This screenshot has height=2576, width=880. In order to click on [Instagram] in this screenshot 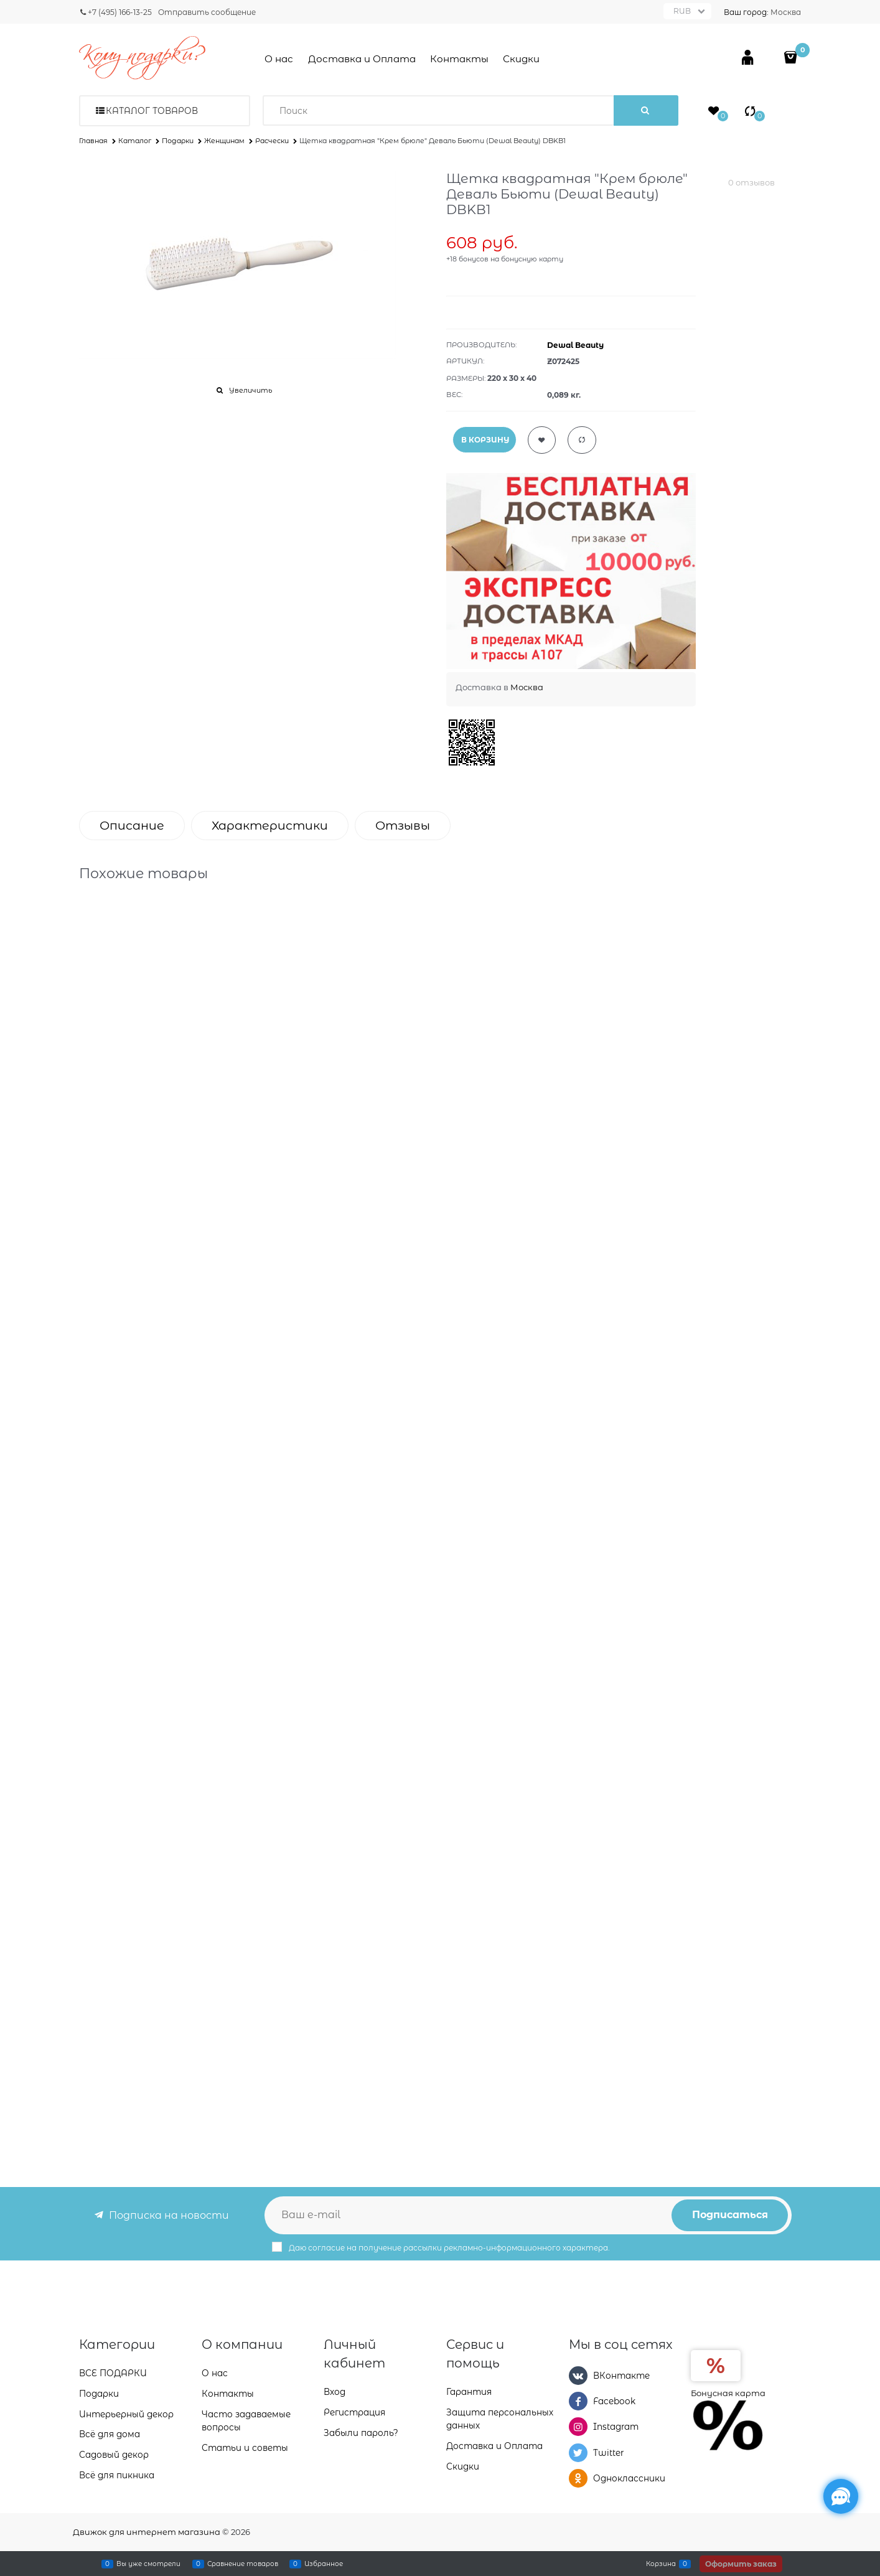, I will do `click(578, 2426)`.